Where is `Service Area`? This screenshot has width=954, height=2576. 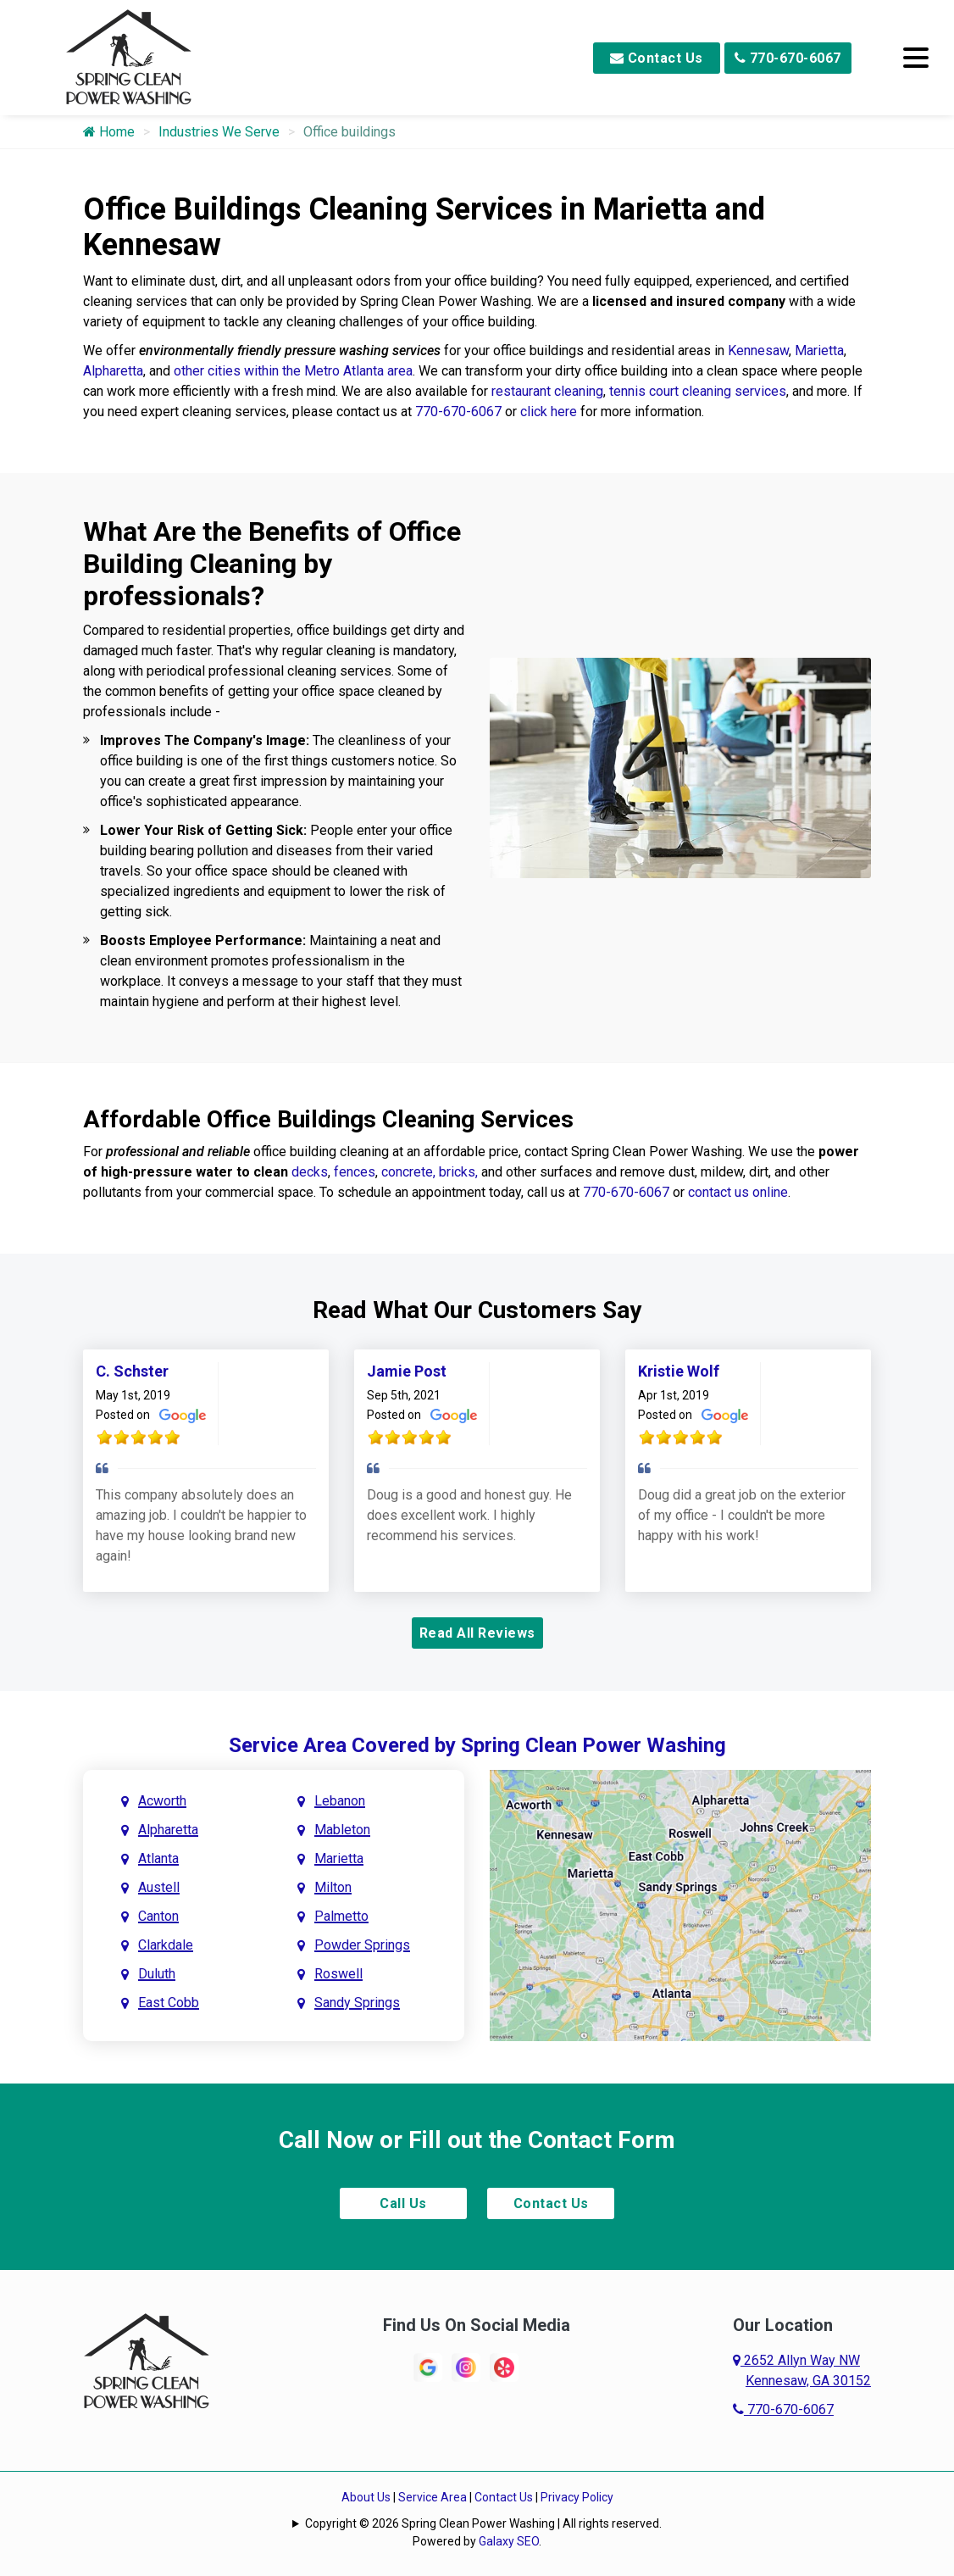
Service Area is located at coordinates (432, 2497).